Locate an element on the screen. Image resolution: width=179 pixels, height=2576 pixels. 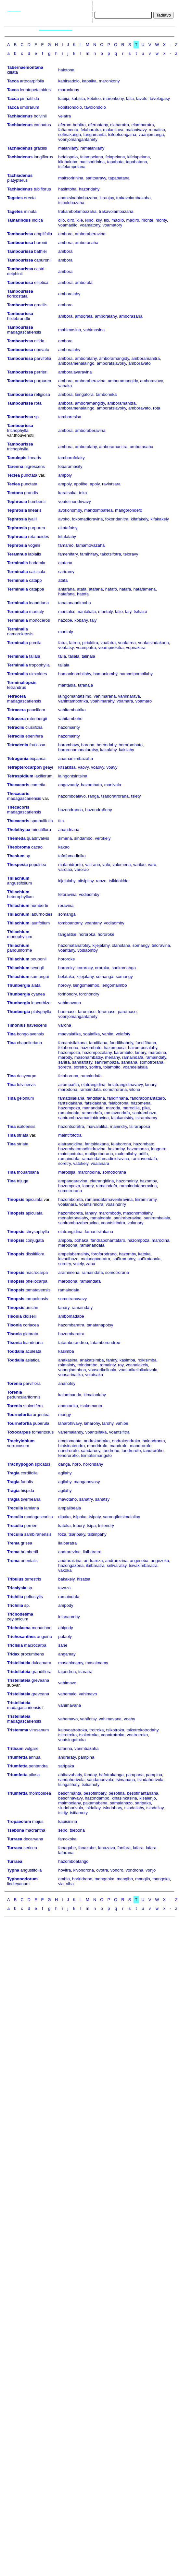
fulvinervis is located at coordinates (26, 1084).